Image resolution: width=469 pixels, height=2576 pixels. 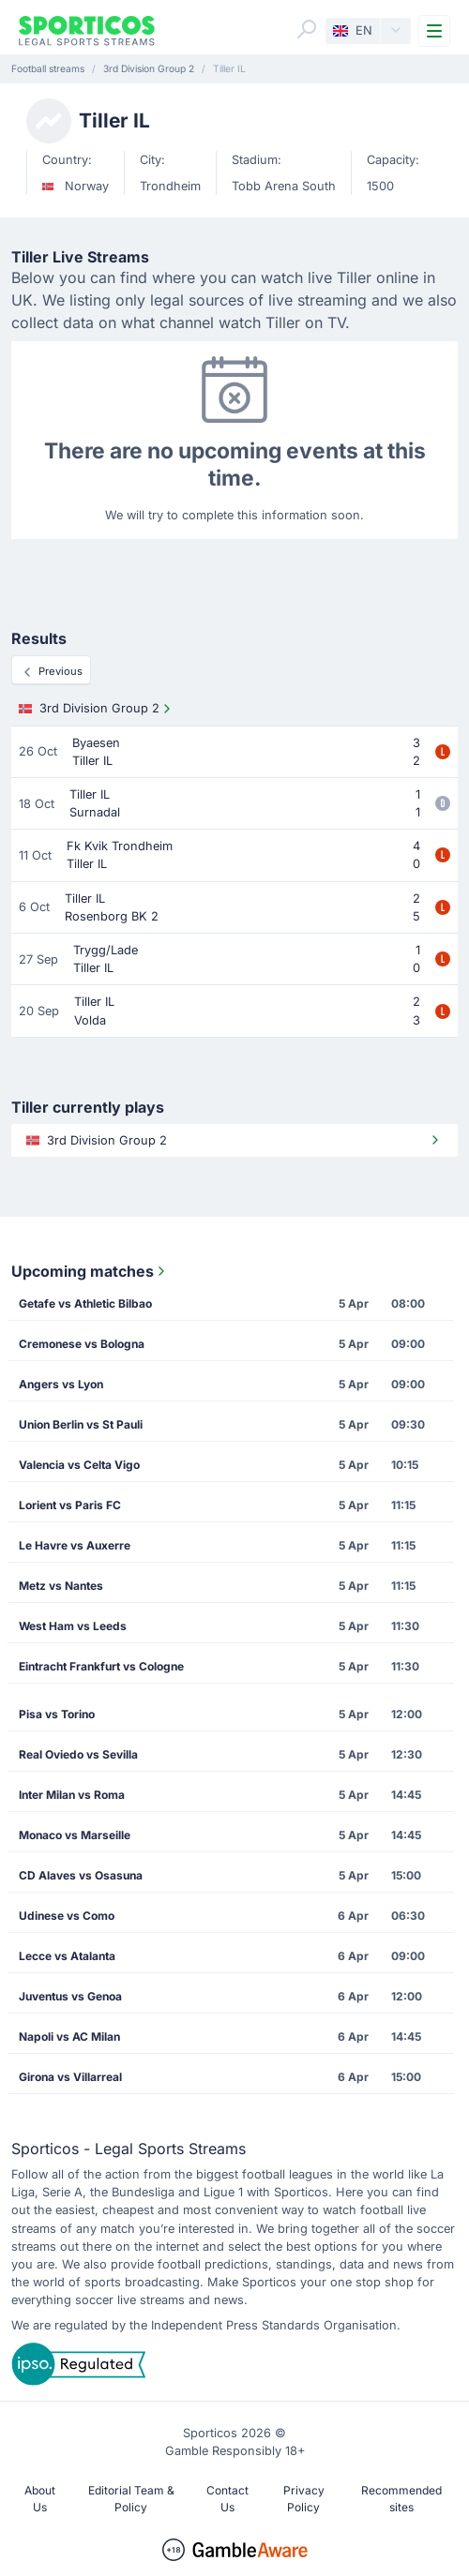 What do you see at coordinates (81, 1875) in the screenshot?
I see `CD Alaves vs Osasuna` at bounding box center [81, 1875].